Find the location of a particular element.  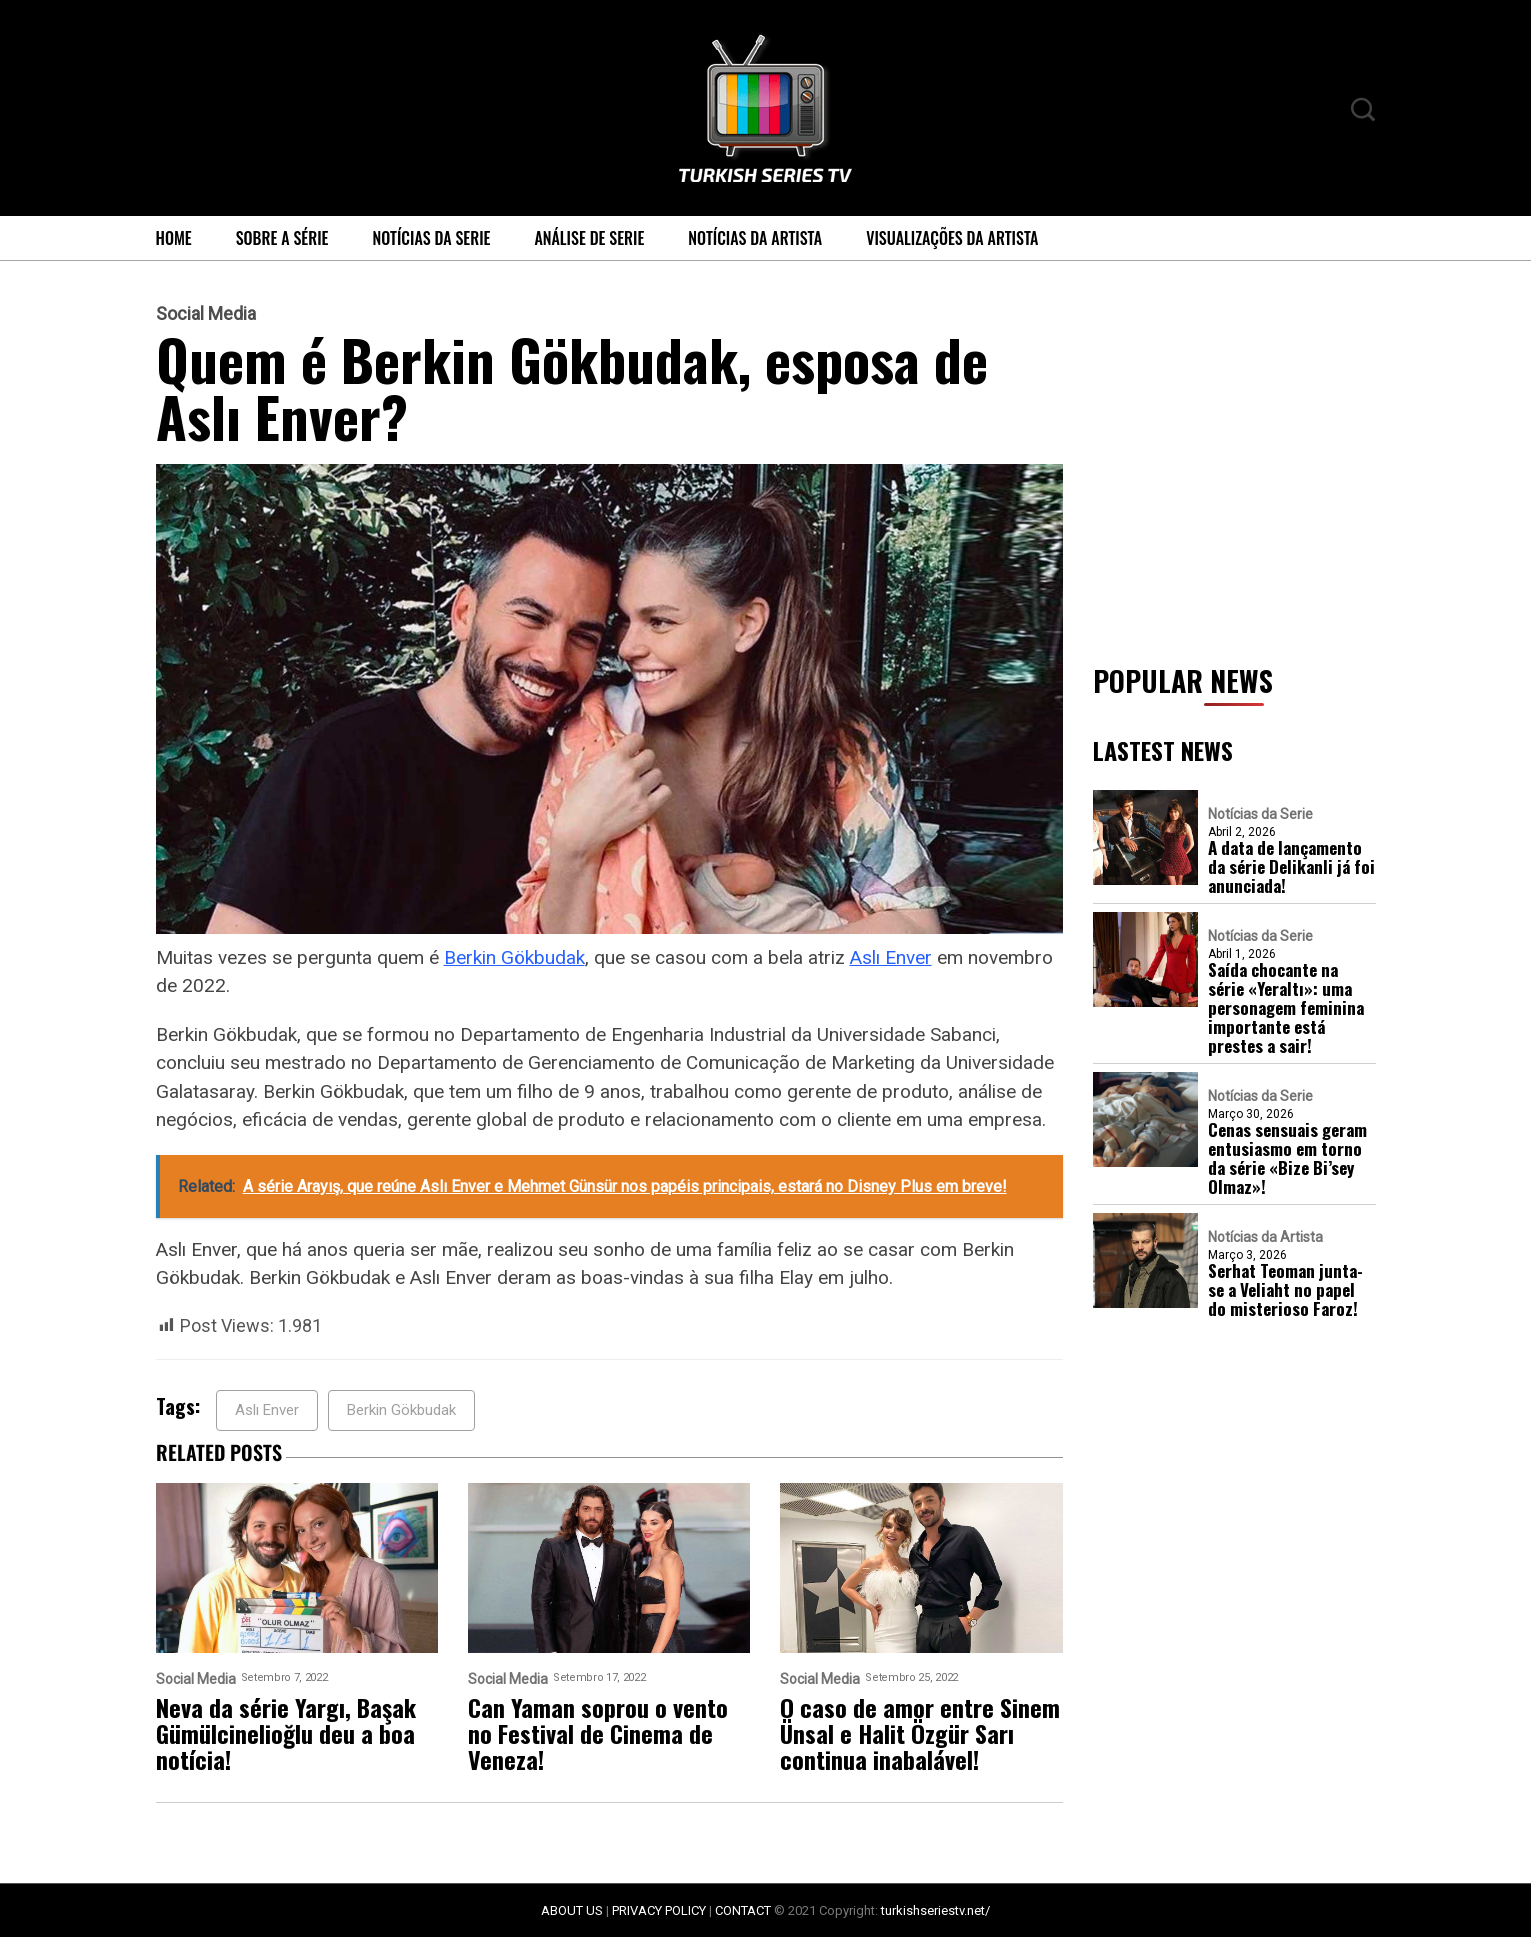

Aslı Enver is located at coordinates (891, 957).